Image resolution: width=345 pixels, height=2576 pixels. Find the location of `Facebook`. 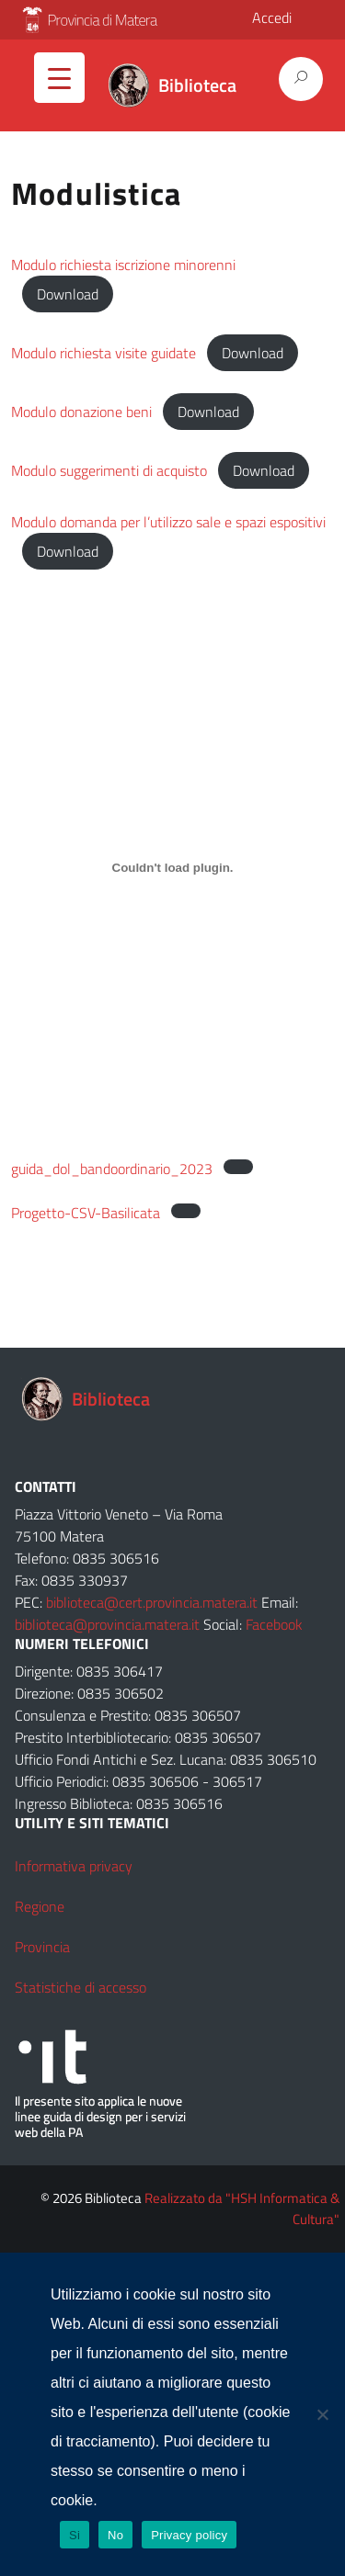

Facebook is located at coordinates (274, 1624).